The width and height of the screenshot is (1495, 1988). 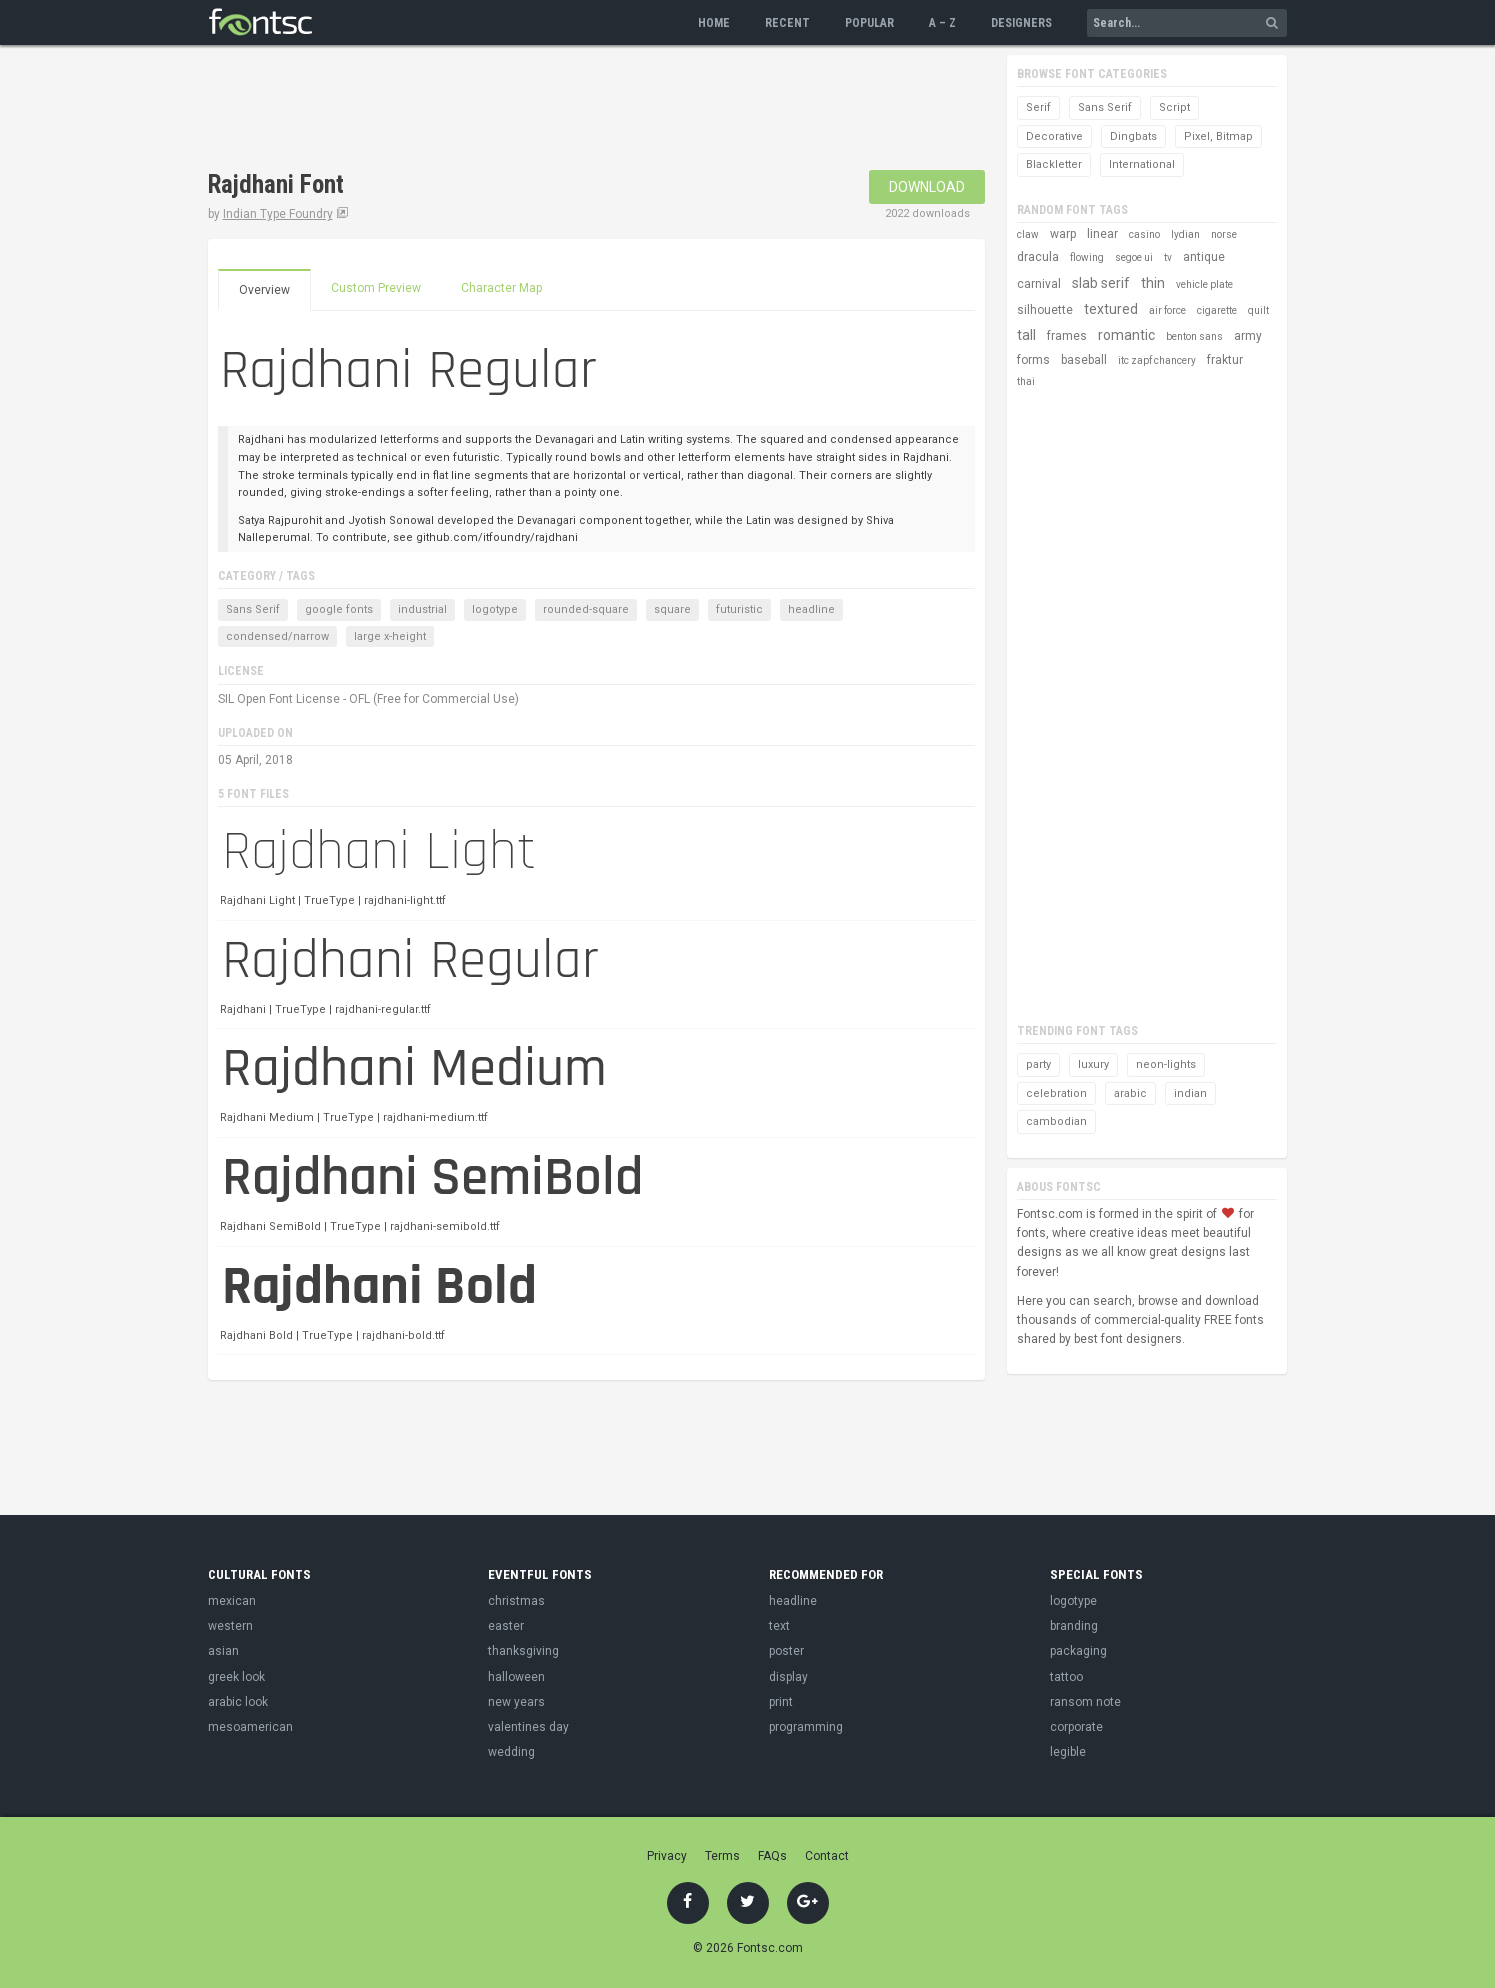 What do you see at coordinates (1068, 1752) in the screenshot?
I see `legible` at bounding box center [1068, 1752].